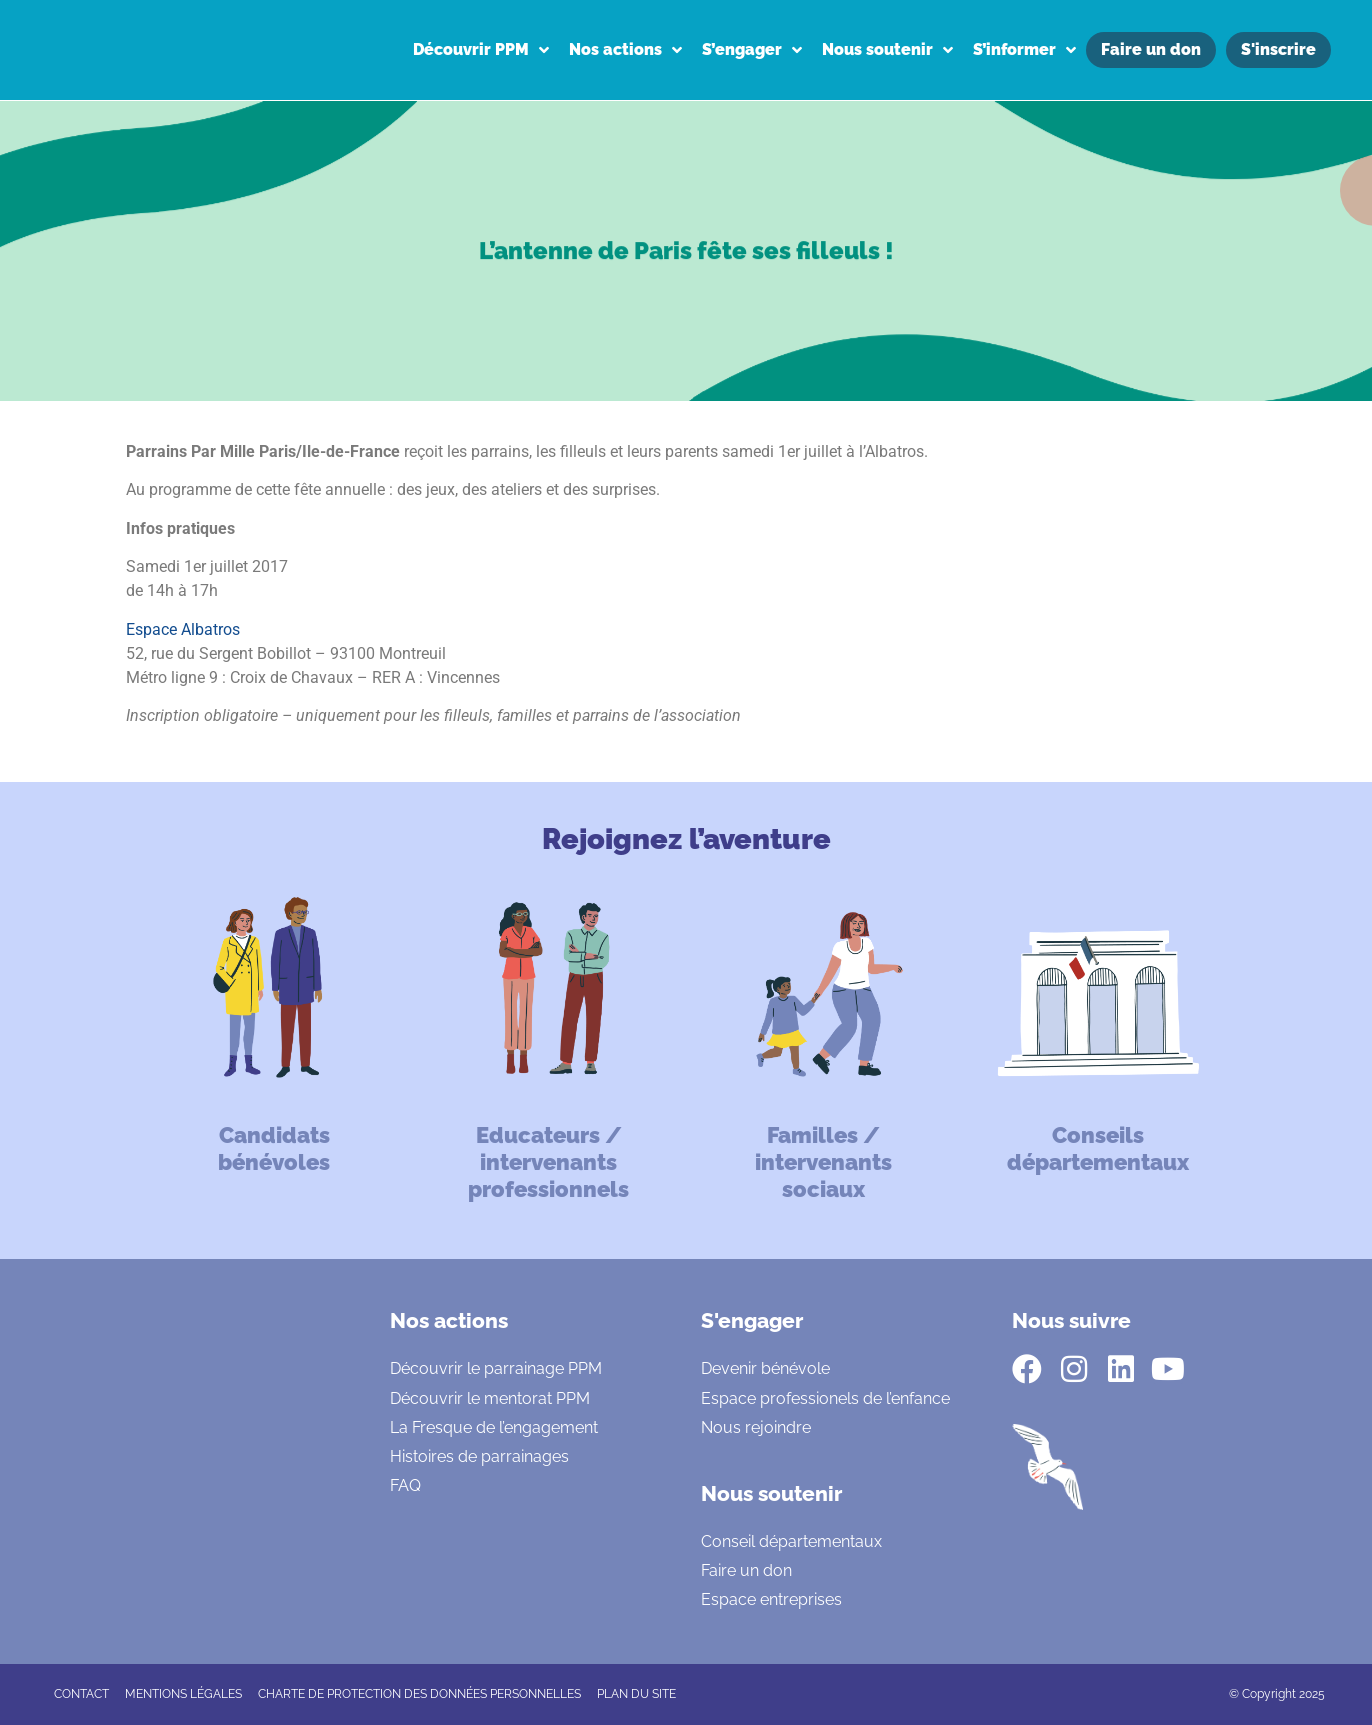 The height and width of the screenshot is (1725, 1372). What do you see at coordinates (791, 1541) in the screenshot?
I see `Conseil départementaux` at bounding box center [791, 1541].